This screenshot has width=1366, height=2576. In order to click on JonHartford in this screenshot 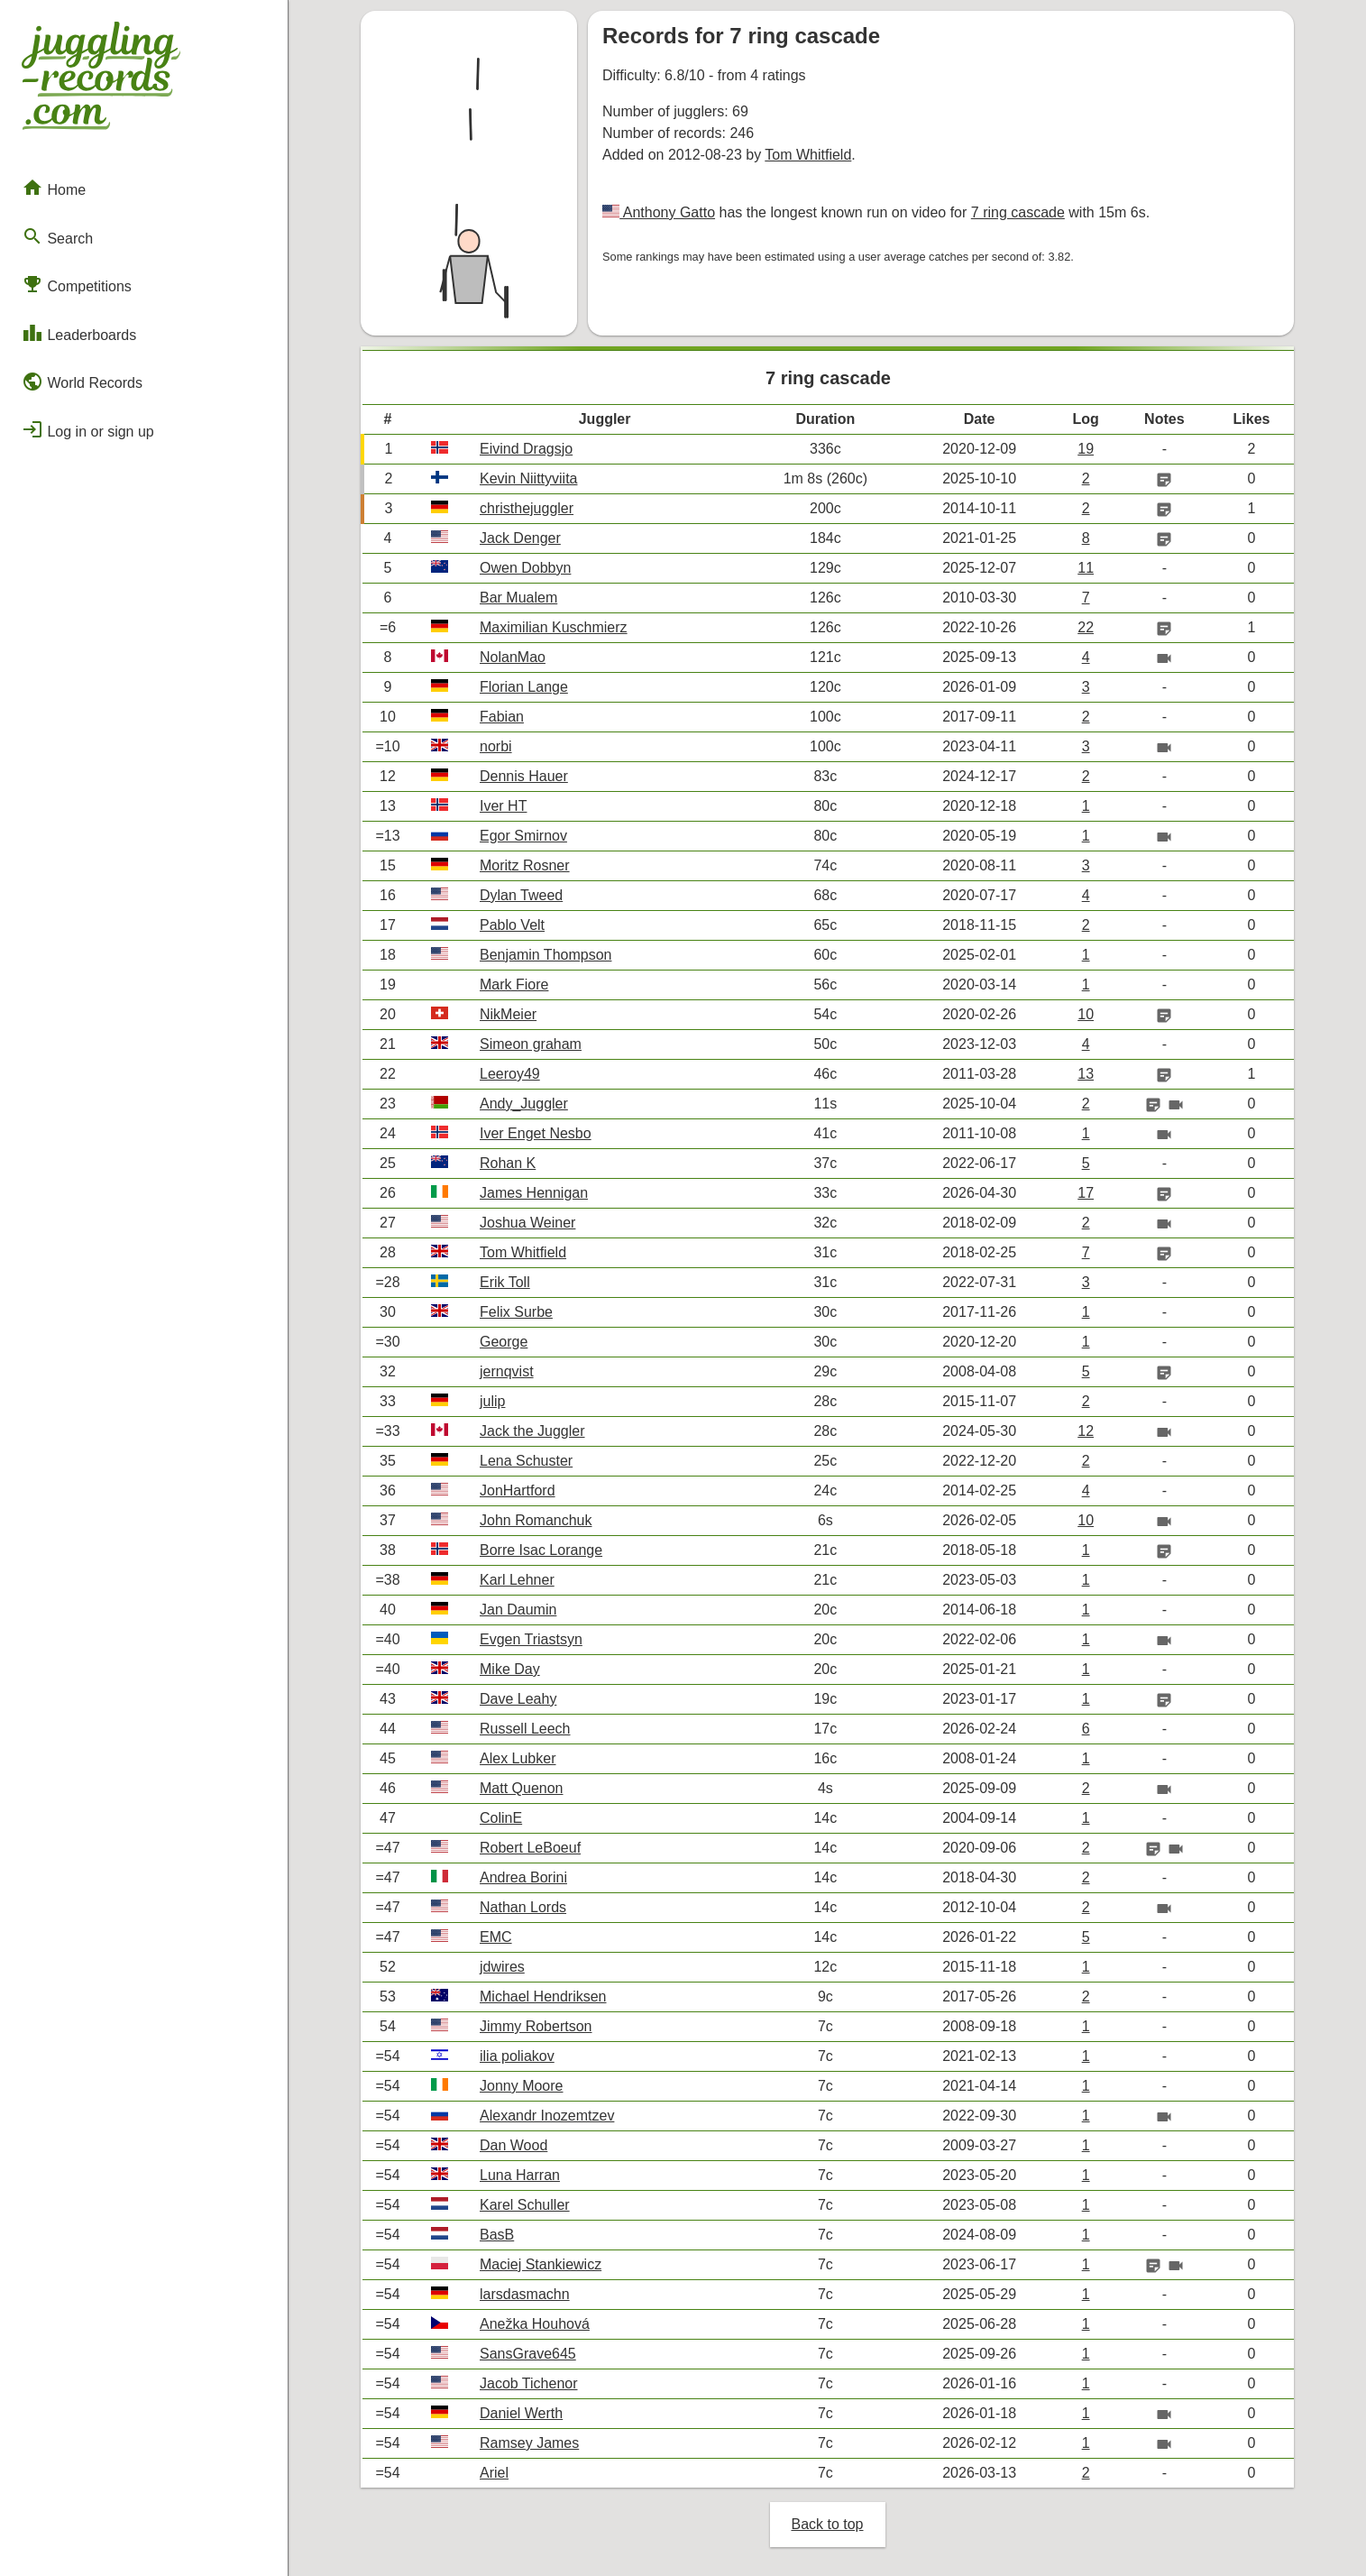, I will do `click(517, 1490)`.